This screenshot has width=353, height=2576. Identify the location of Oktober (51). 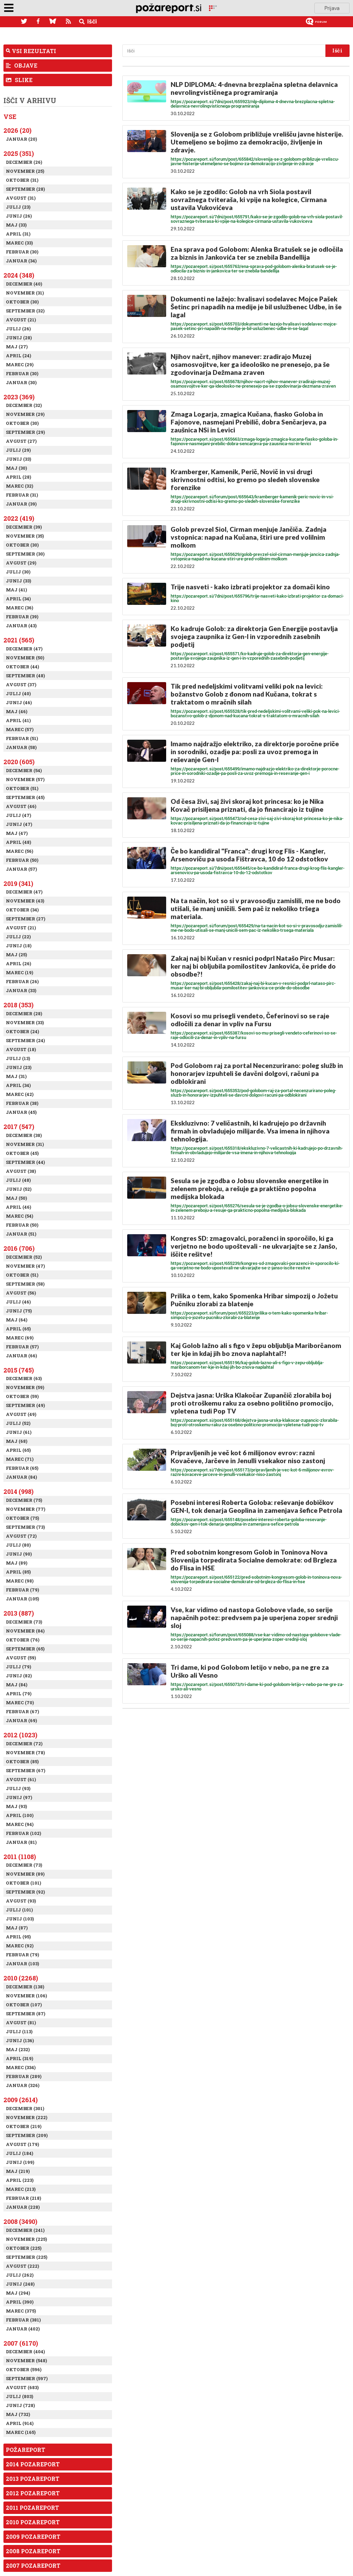
(22, 788).